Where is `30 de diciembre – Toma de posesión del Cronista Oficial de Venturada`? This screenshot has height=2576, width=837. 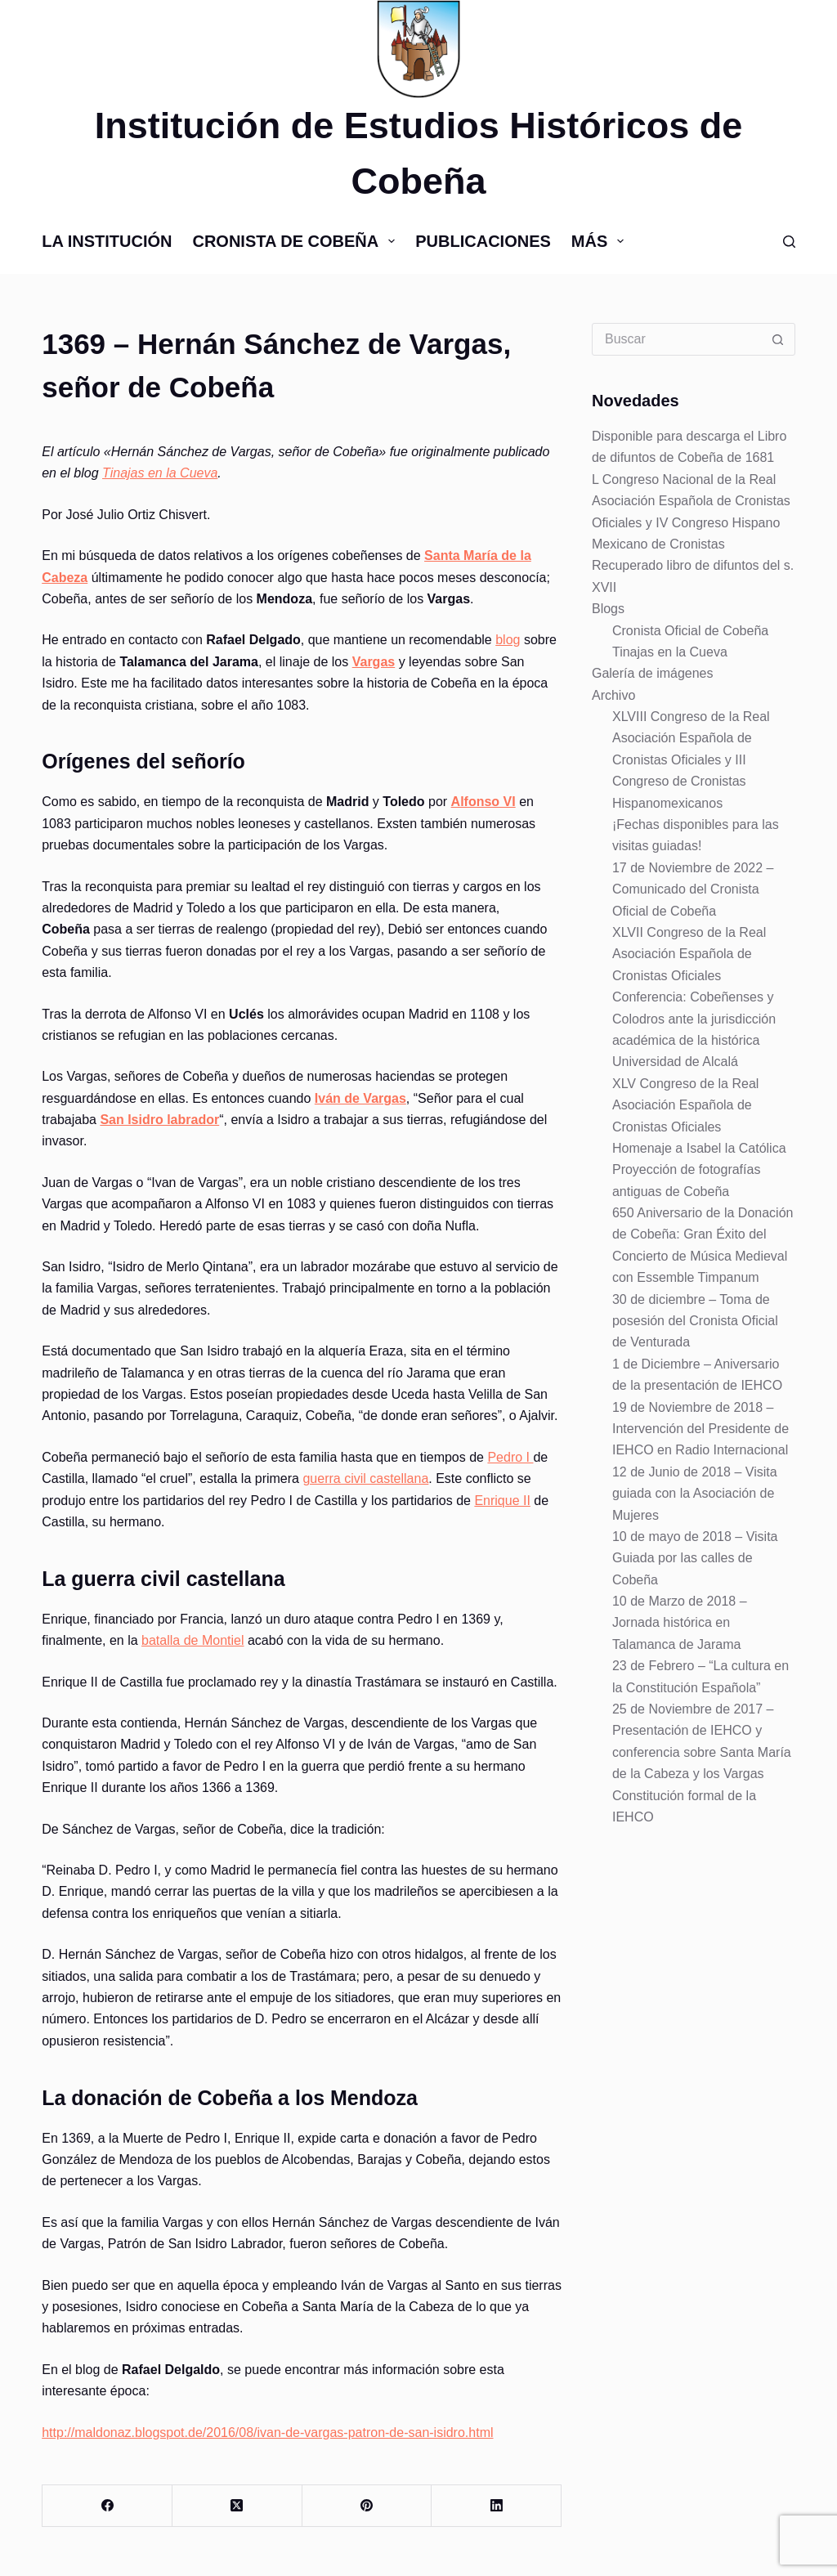 30 de diciembre – Toma de posesión del Cronista Oficial de Venturada is located at coordinates (695, 1321).